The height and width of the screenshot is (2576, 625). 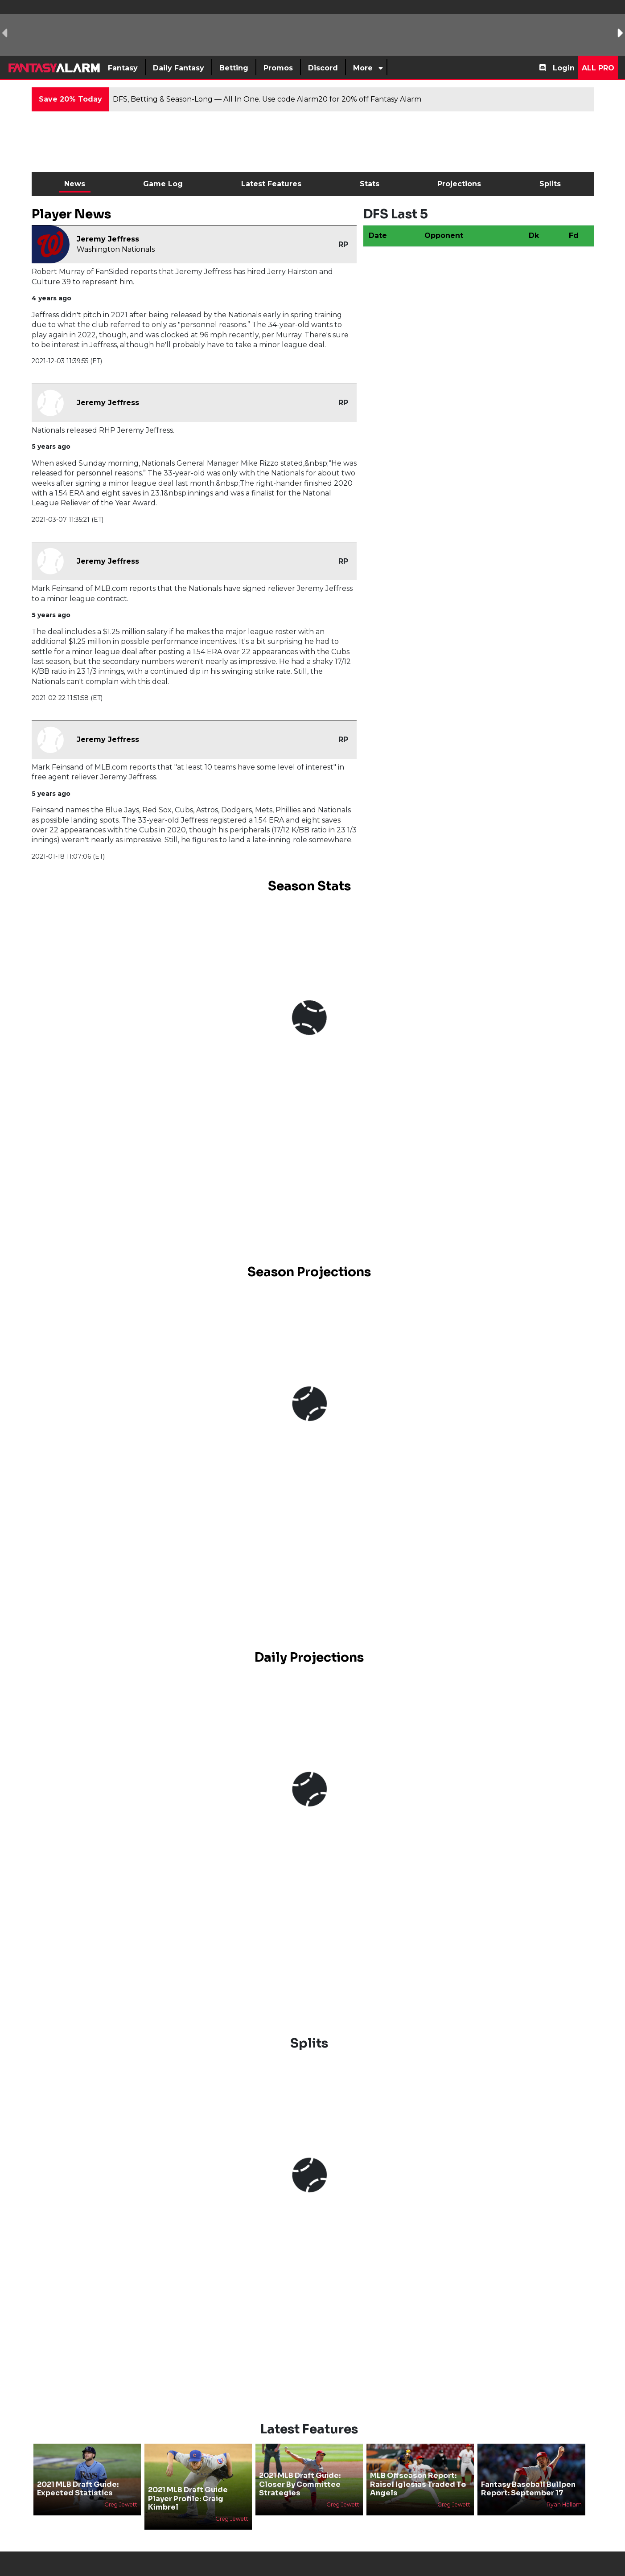 What do you see at coordinates (300, 2484) in the screenshot?
I see `2021 MLB Draft Guide: Closer By Committee Strategies` at bounding box center [300, 2484].